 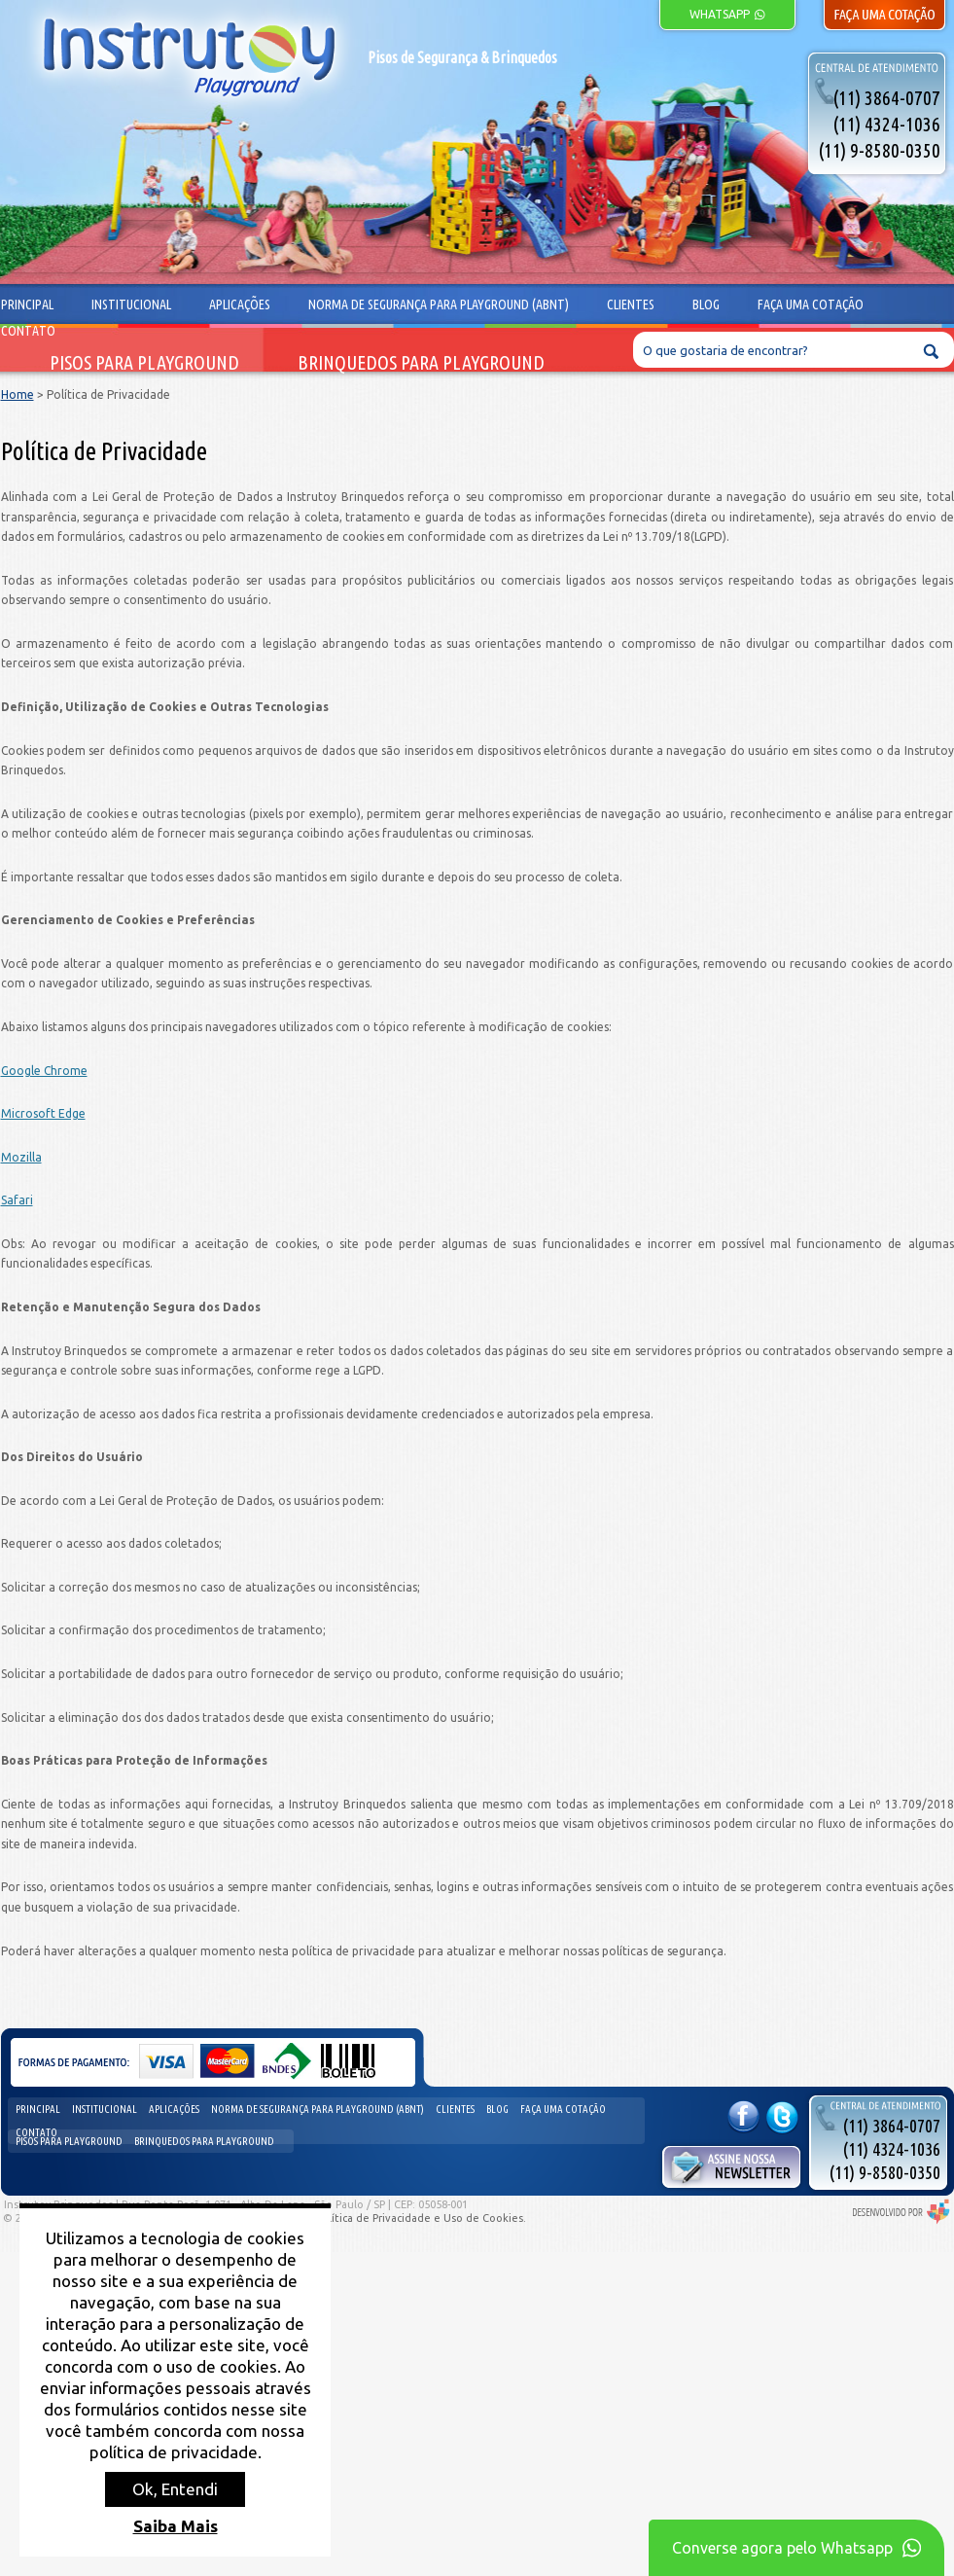 What do you see at coordinates (497, 2109) in the screenshot?
I see `Blog` at bounding box center [497, 2109].